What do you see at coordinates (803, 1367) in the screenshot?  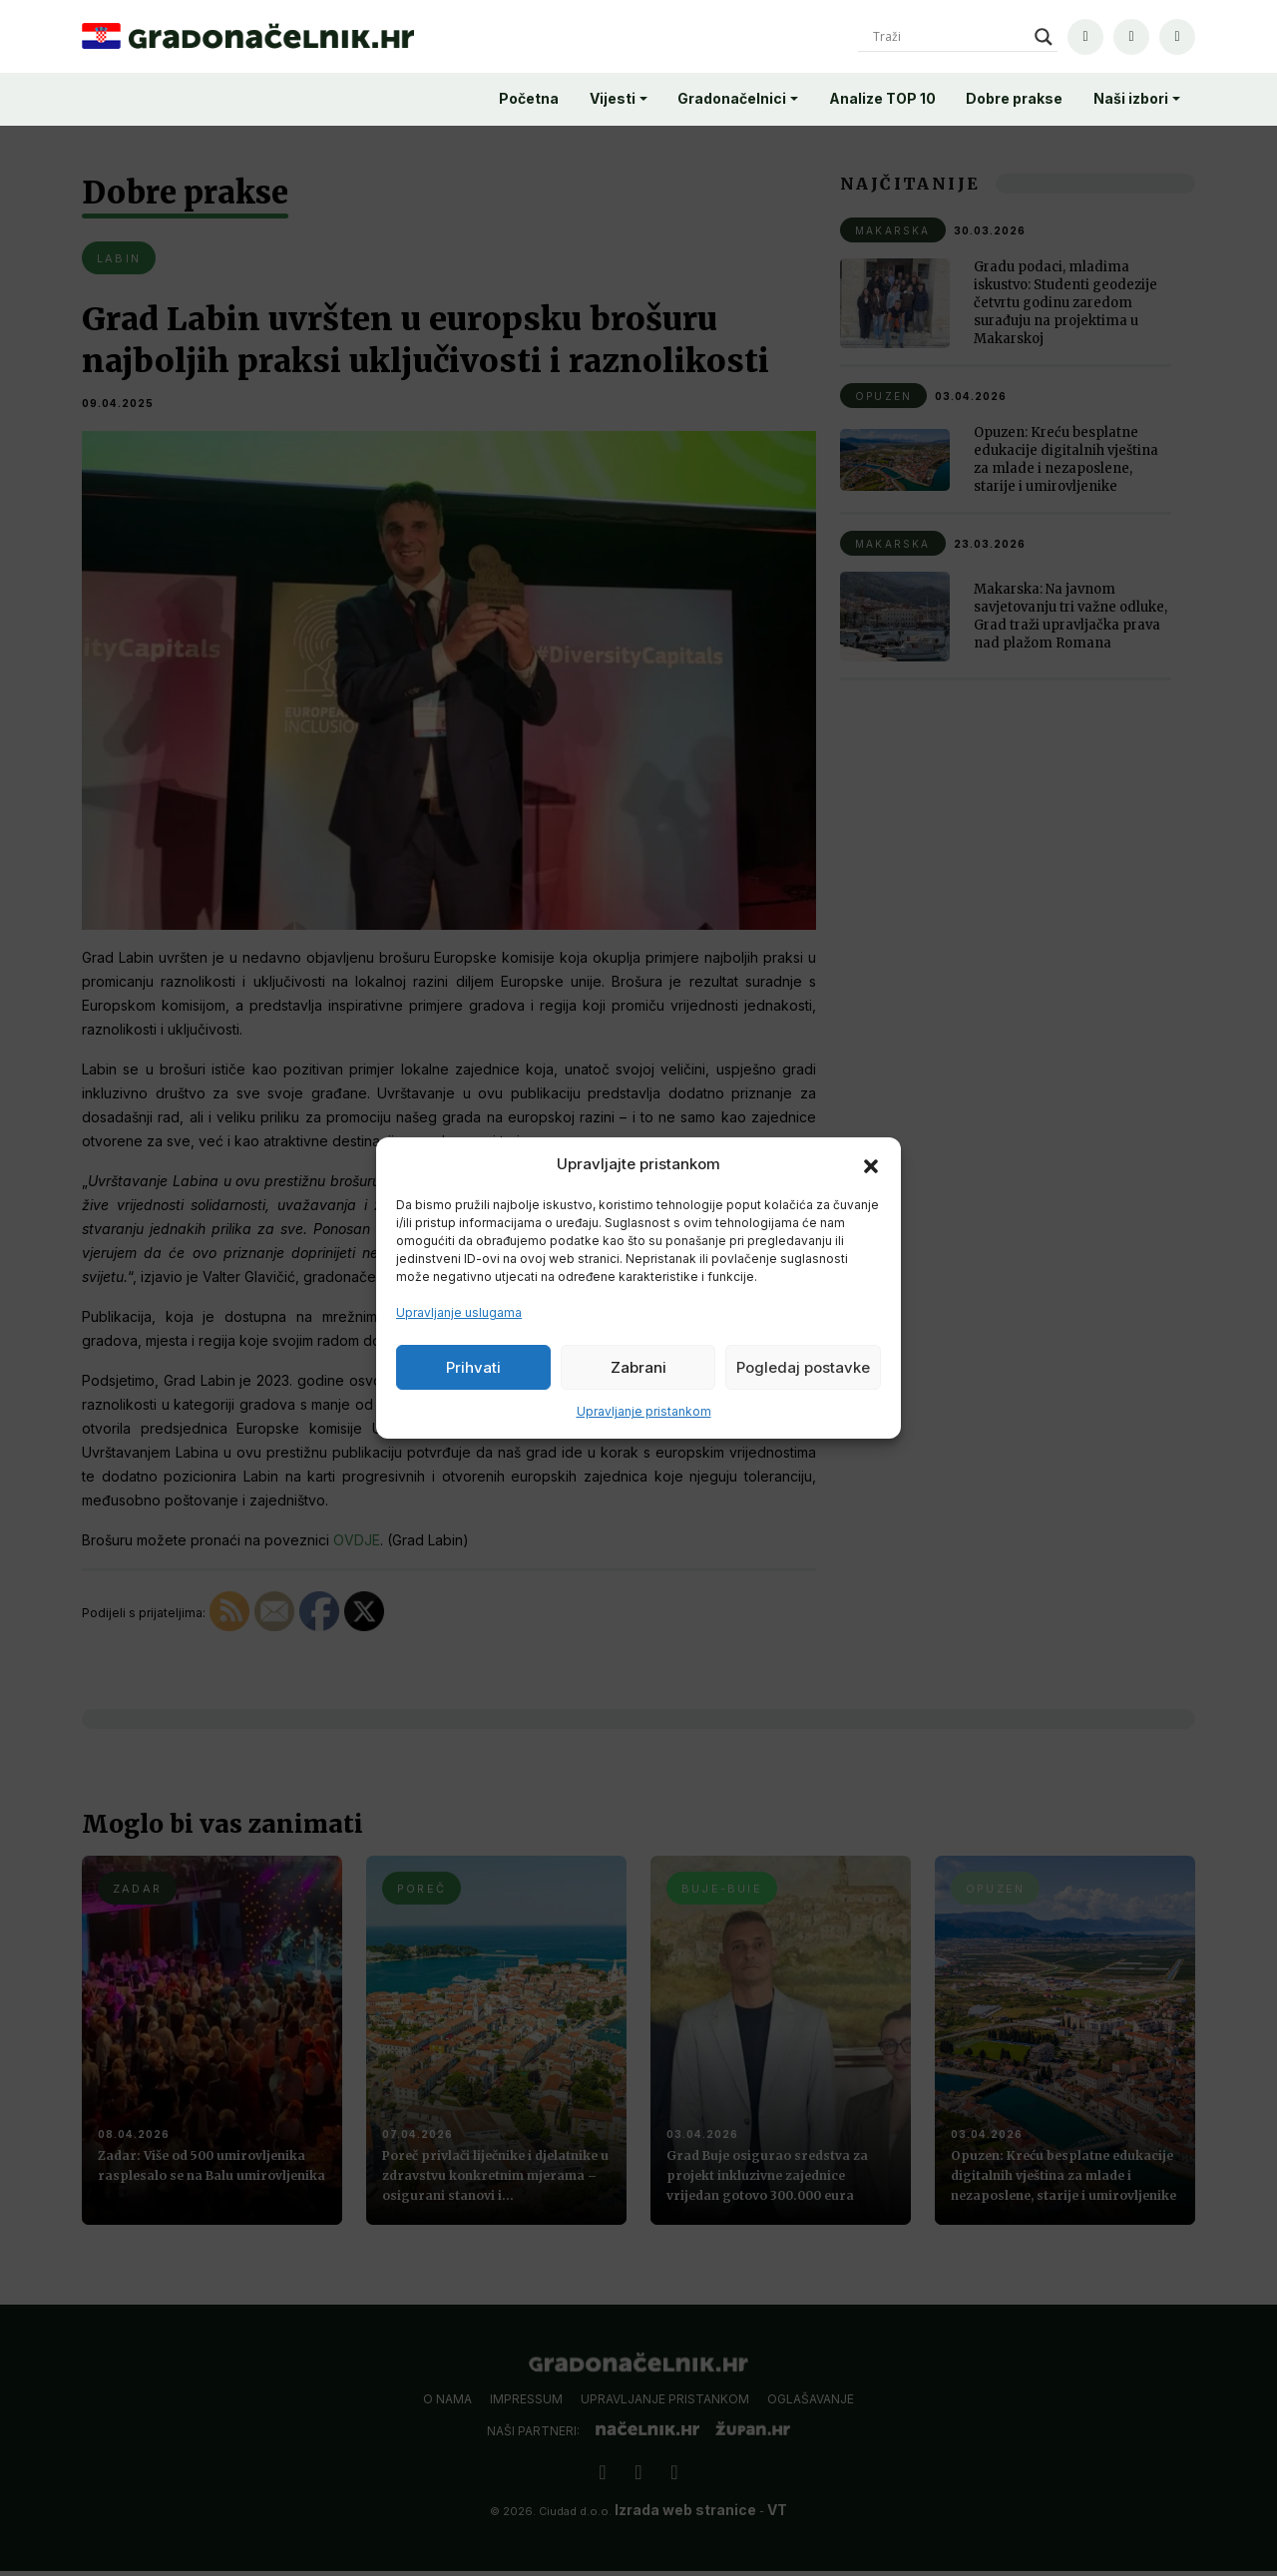 I see `Pogledaj postavke` at bounding box center [803, 1367].